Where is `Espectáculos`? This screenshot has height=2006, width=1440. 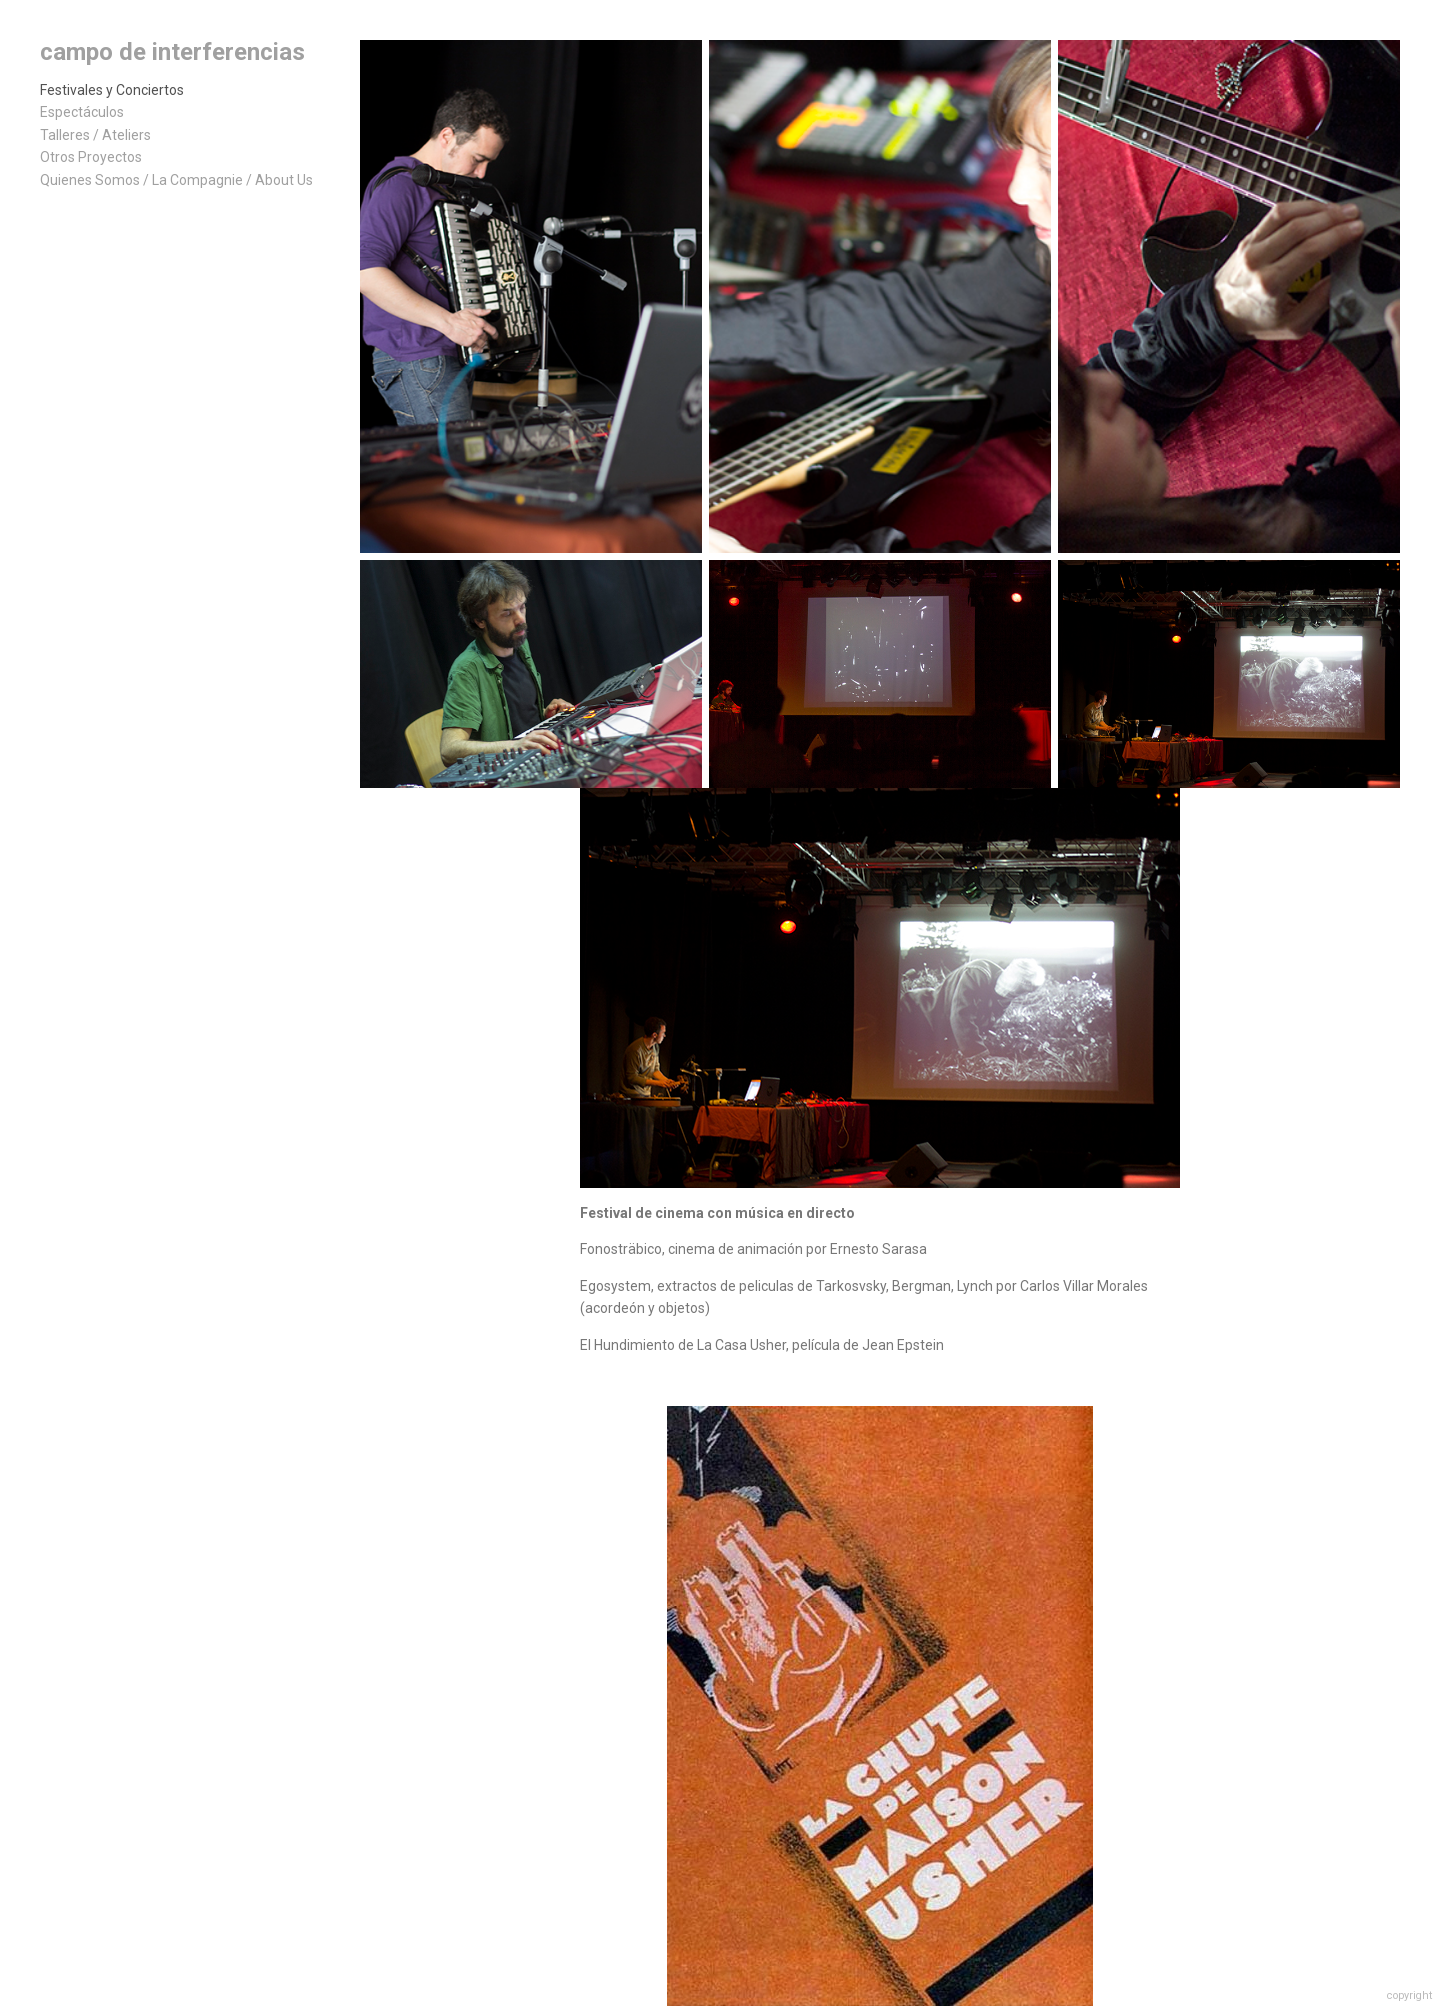 Espectáculos is located at coordinates (82, 112).